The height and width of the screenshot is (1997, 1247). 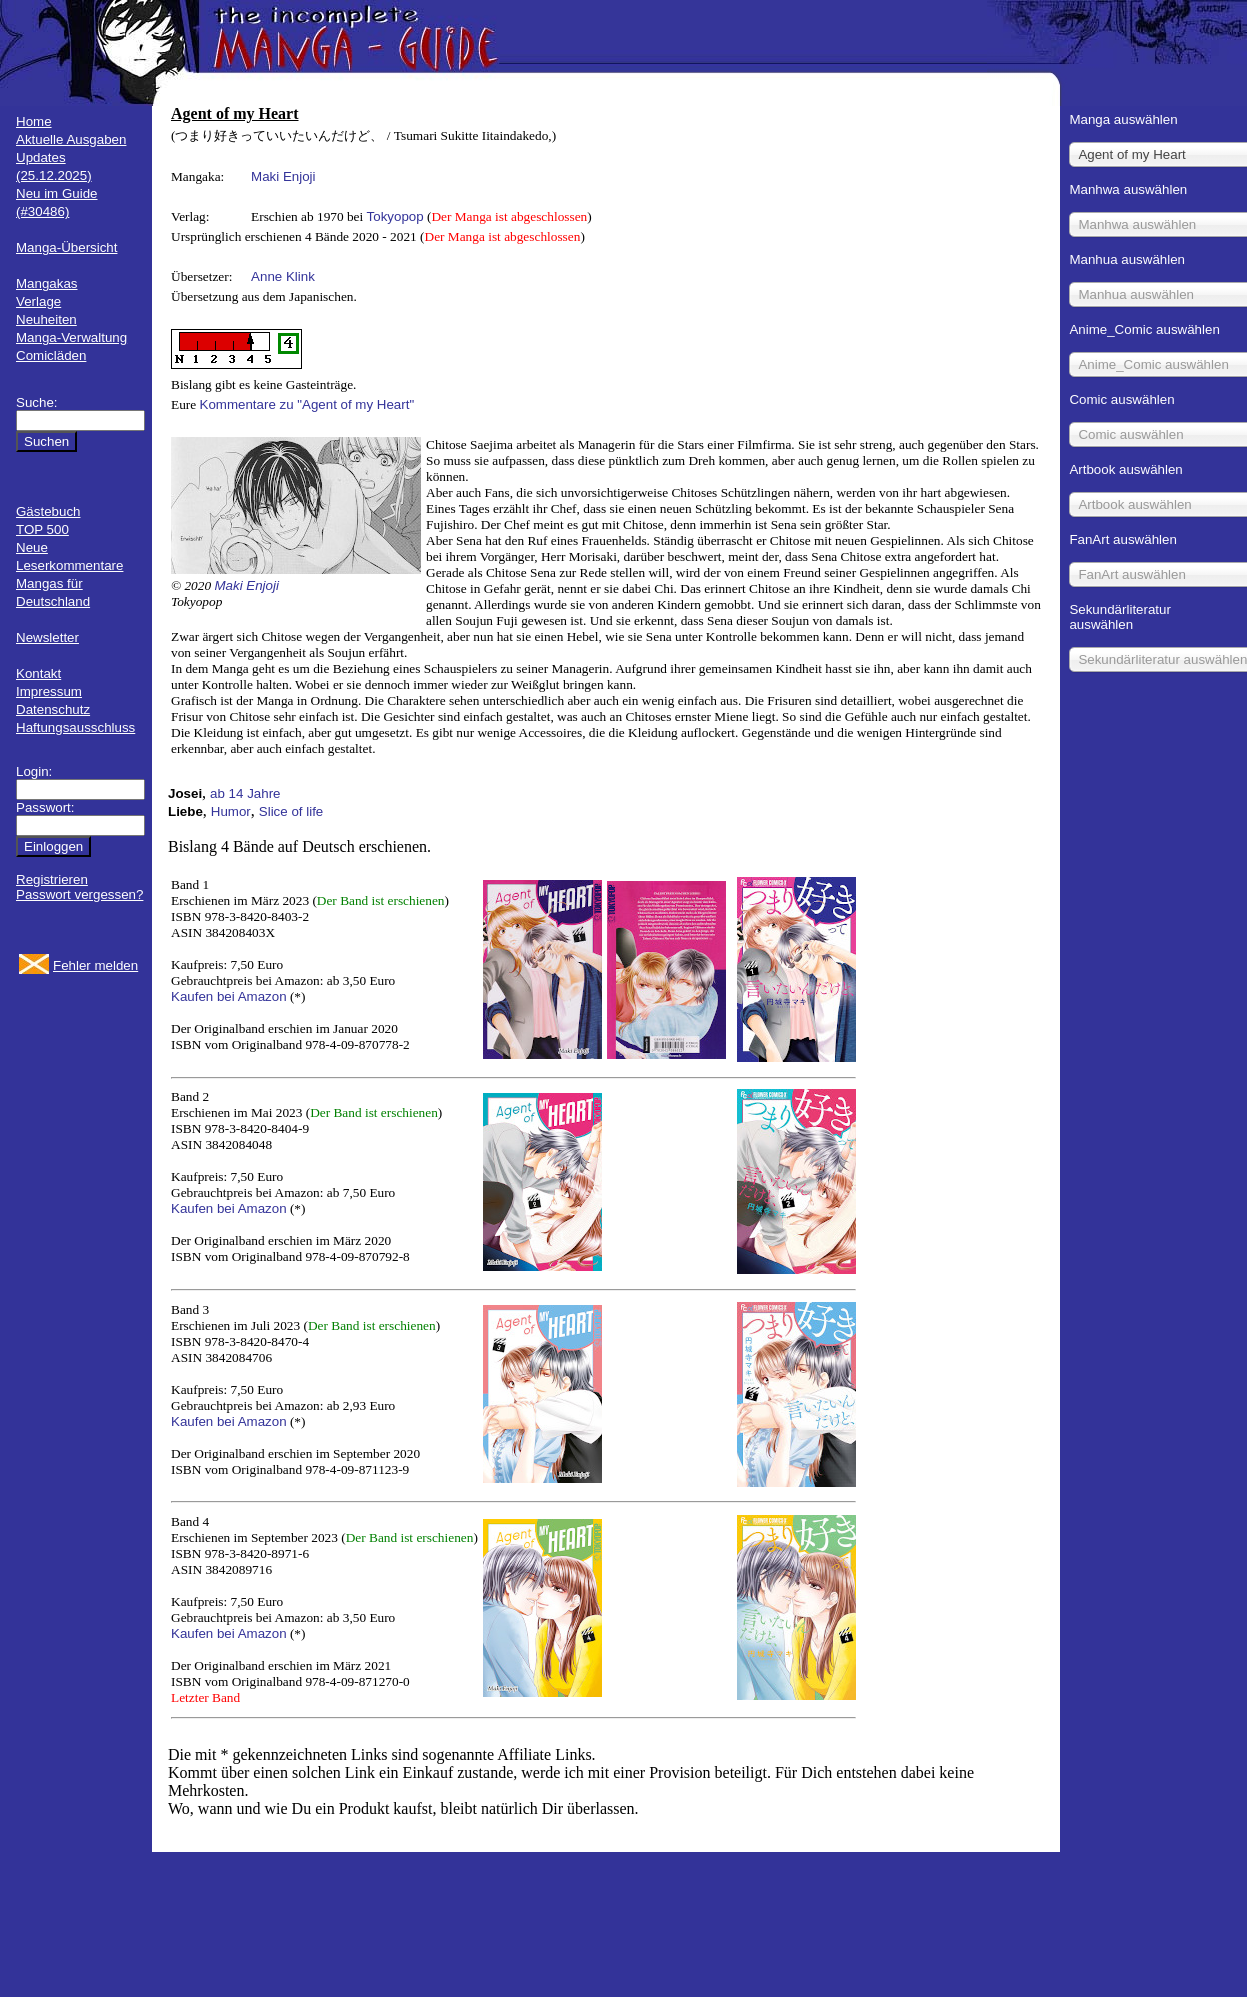 I want to click on Maki Enjoji, so click(x=283, y=176).